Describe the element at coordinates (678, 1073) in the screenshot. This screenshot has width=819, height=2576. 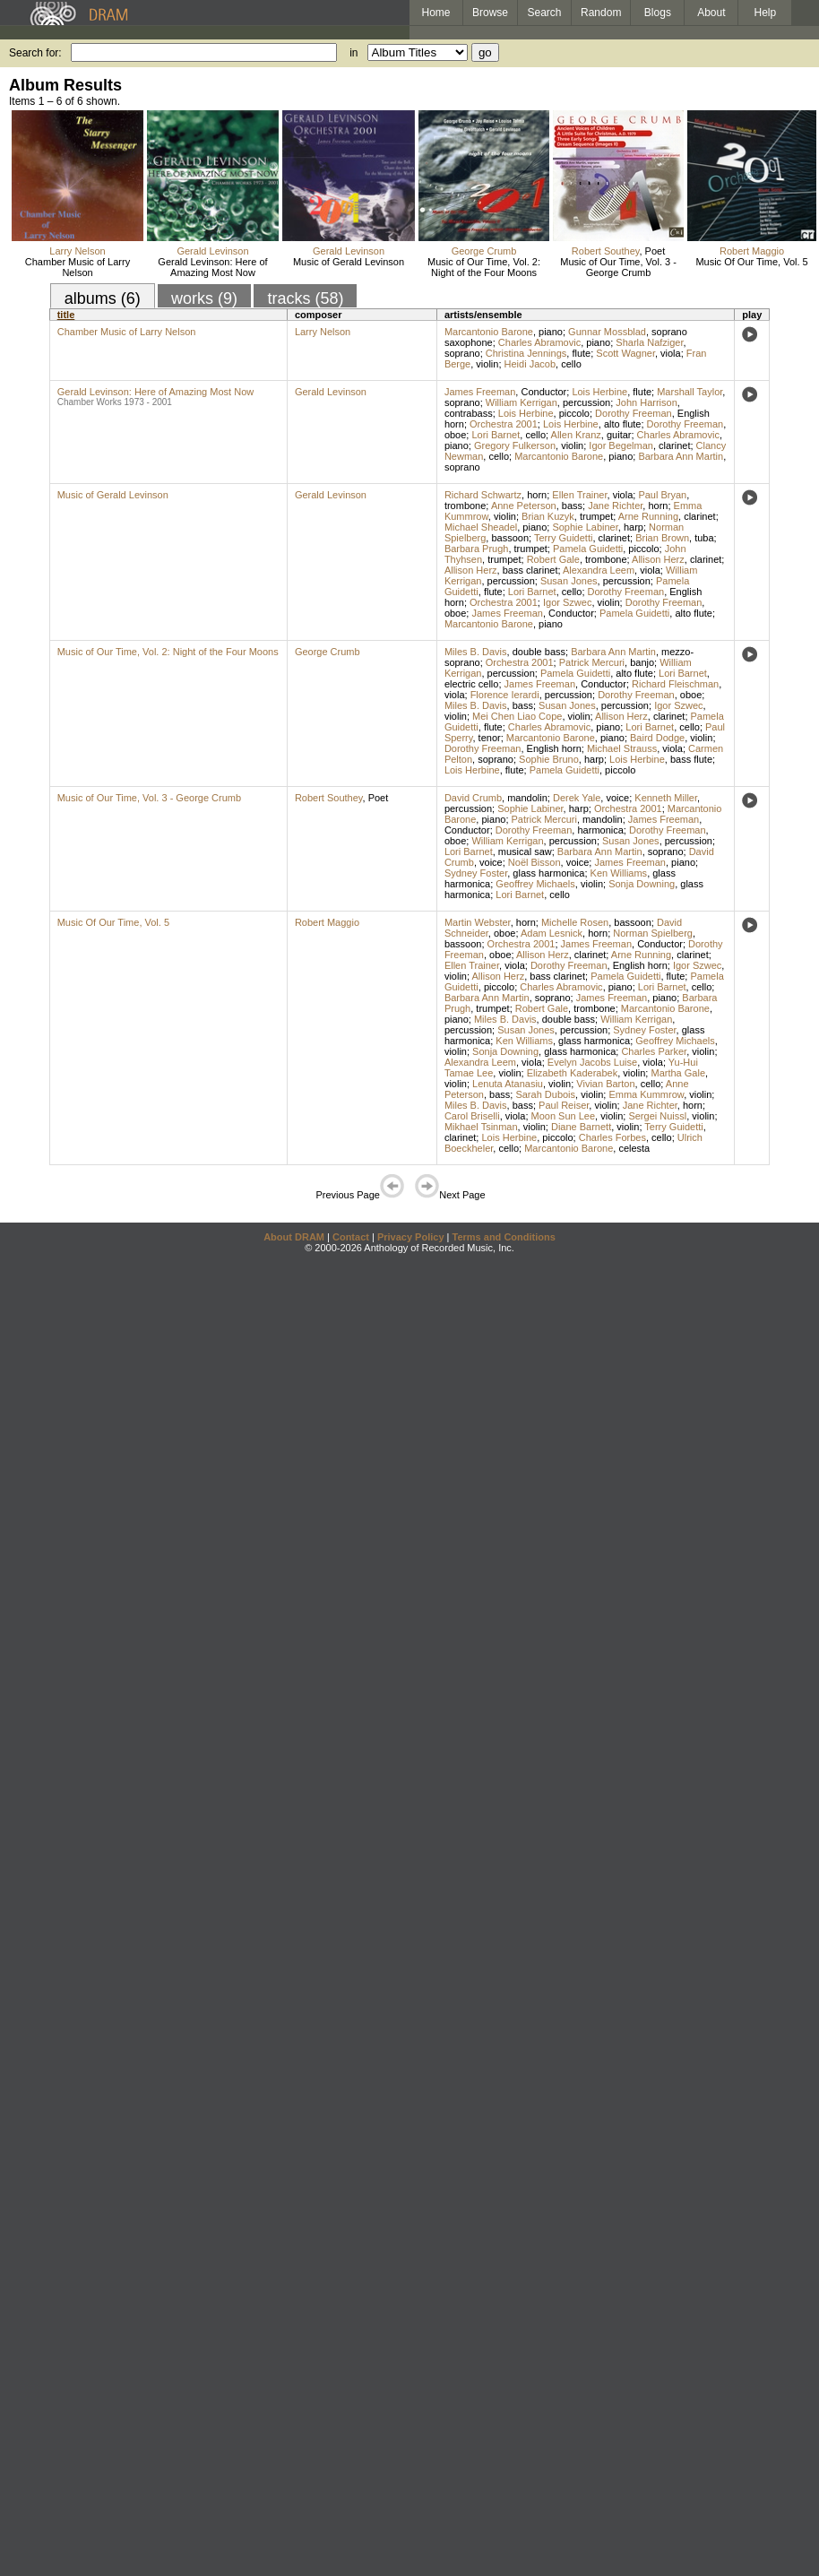
I see `Martha Gale` at that location.